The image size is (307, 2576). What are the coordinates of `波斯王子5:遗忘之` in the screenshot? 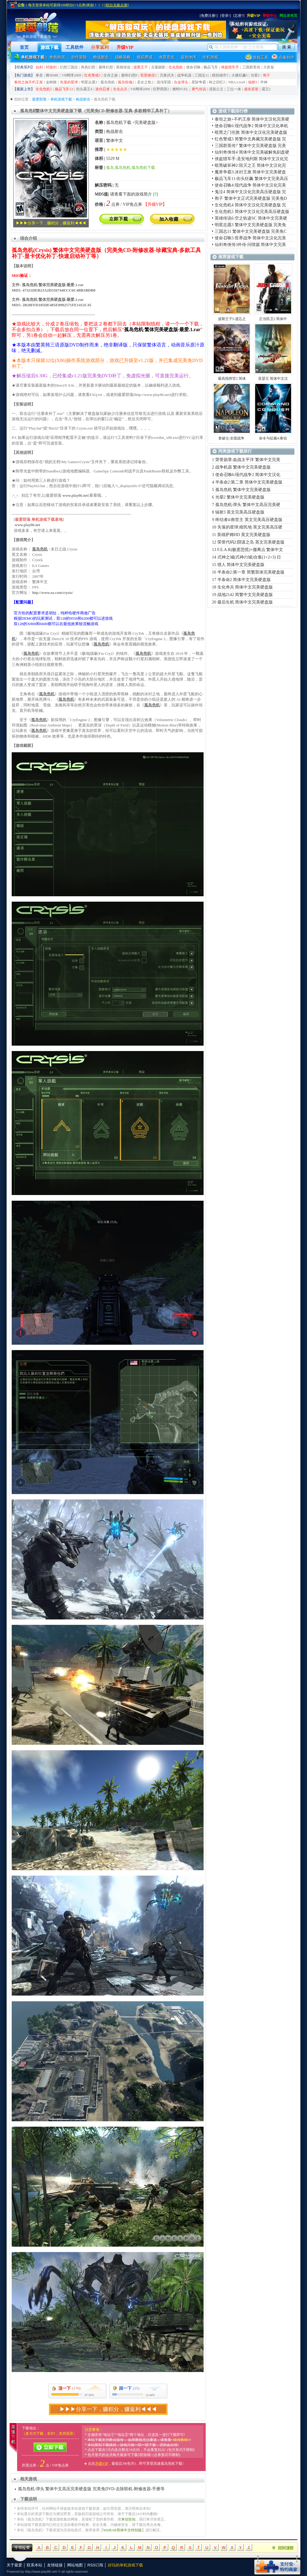 It's located at (232, 319).